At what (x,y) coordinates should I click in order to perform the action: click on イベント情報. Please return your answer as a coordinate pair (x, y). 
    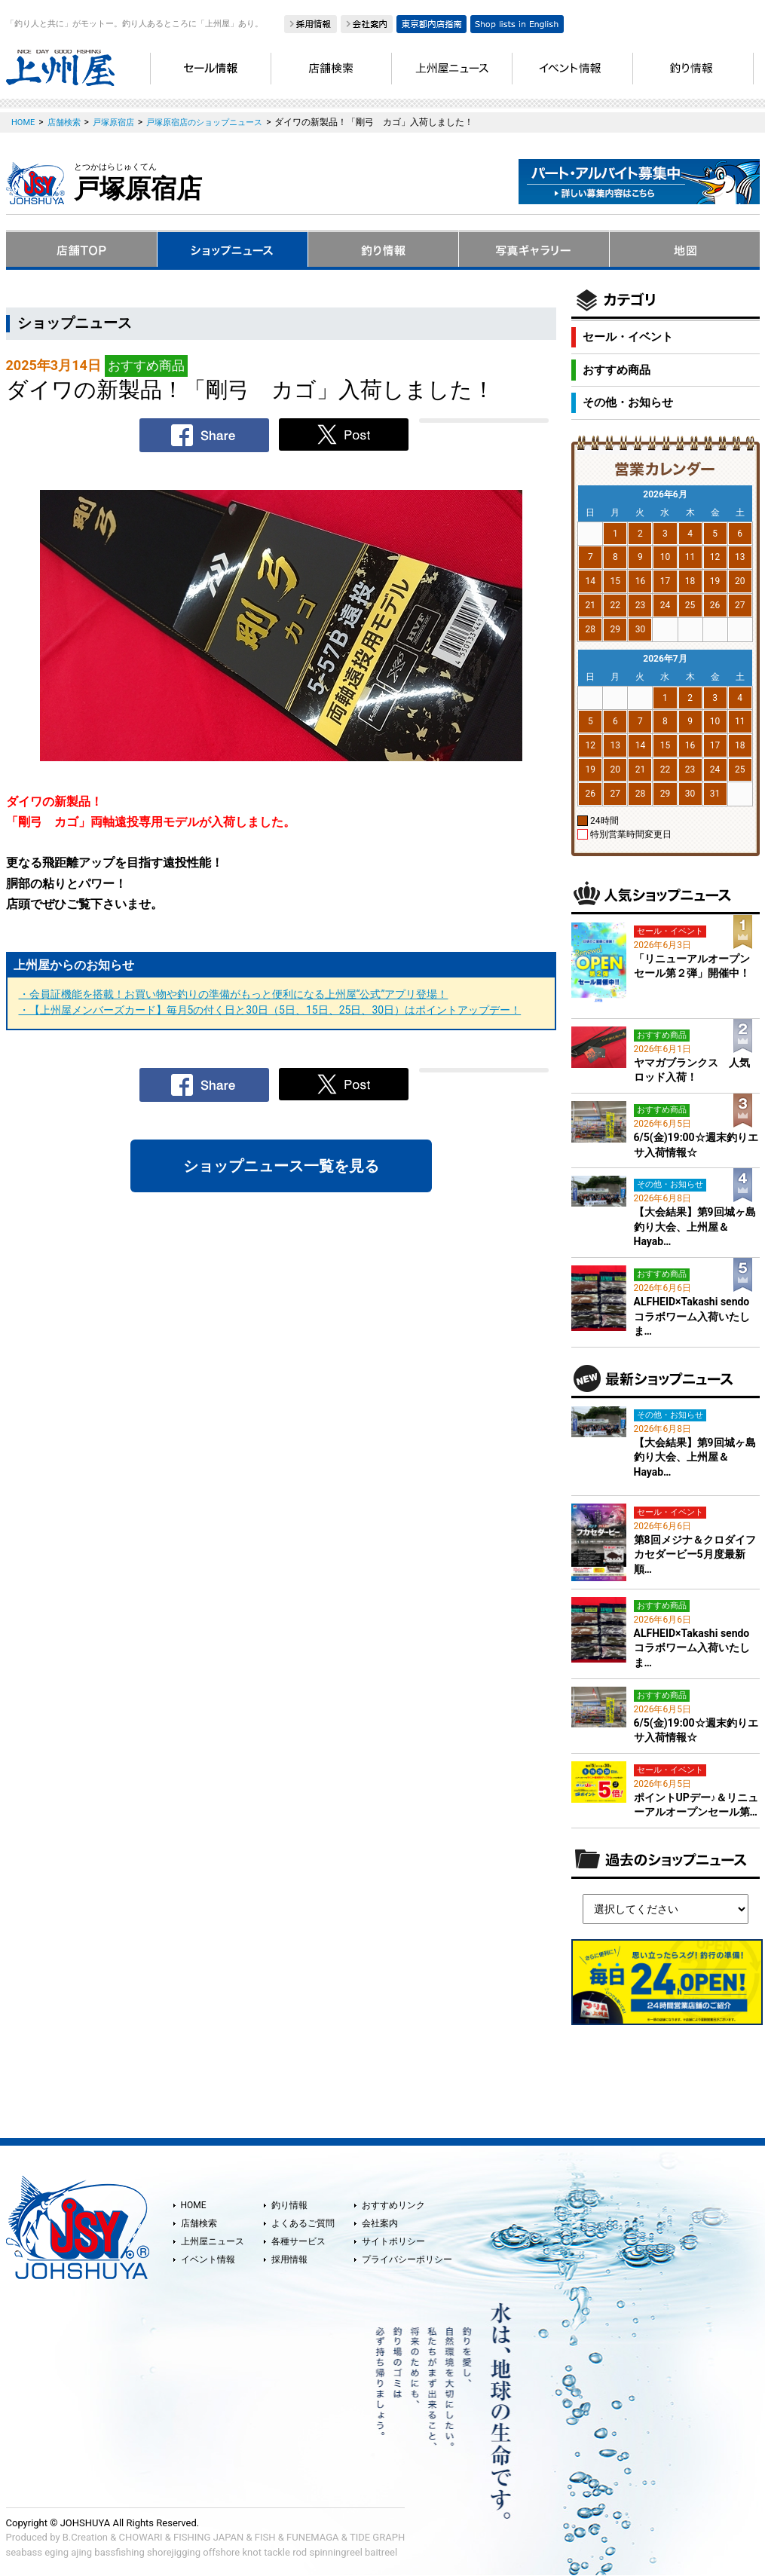
    Looking at the image, I should click on (208, 2259).